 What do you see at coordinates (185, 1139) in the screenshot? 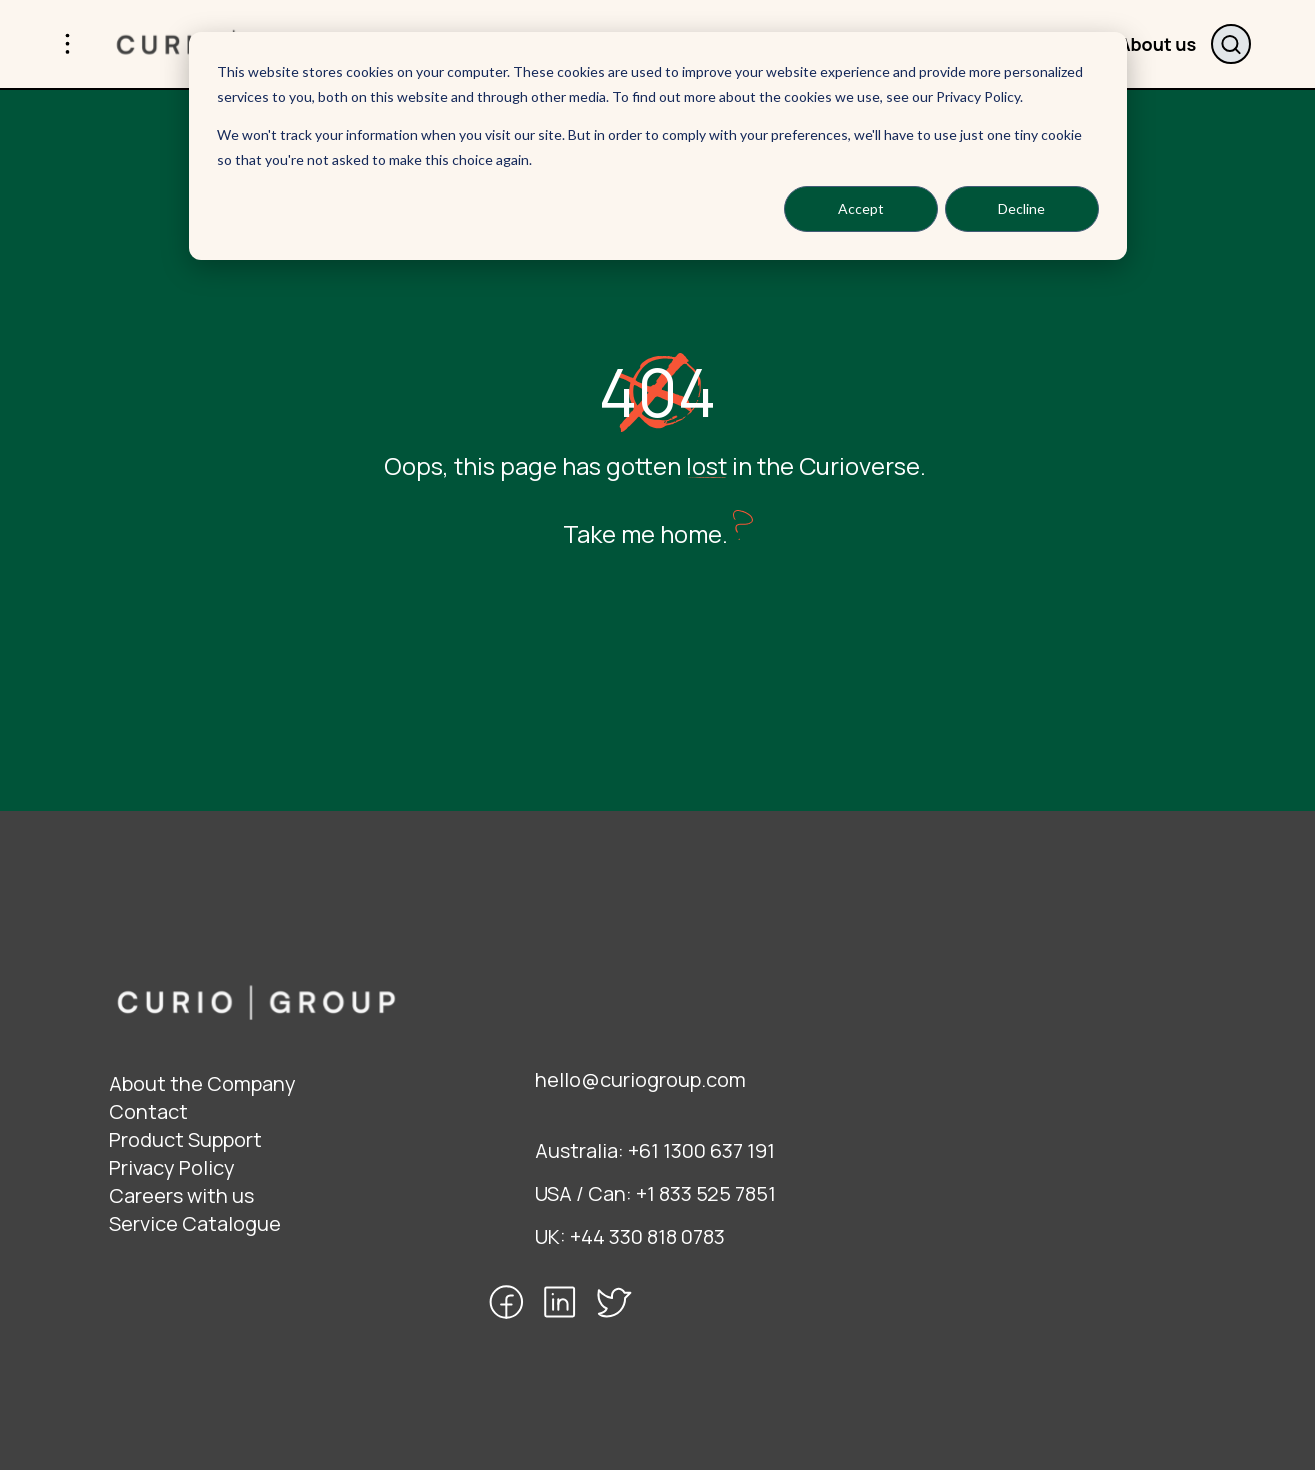
I see `Product Support [menuitem]` at bounding box center [185, 1139].